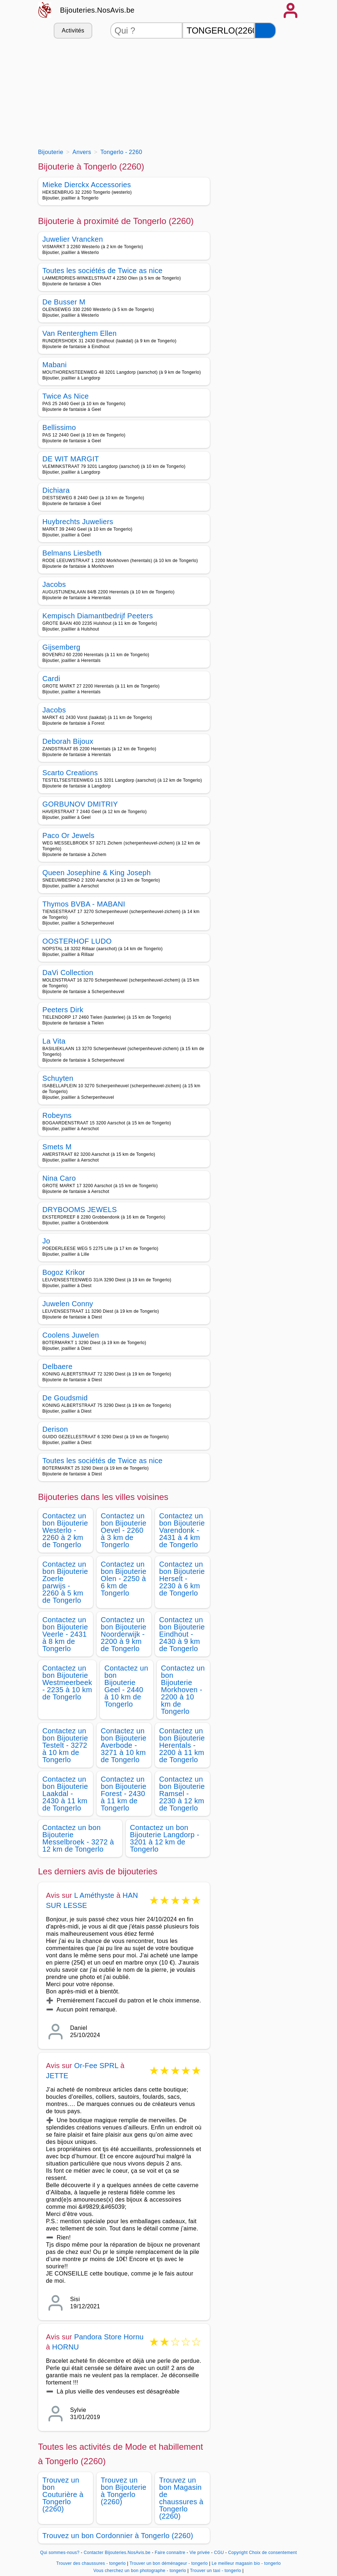  What do you see at coordinates (68, 741) in the screenshot?
I see `Deborah Bijoux` at bounding box center [68, 741].